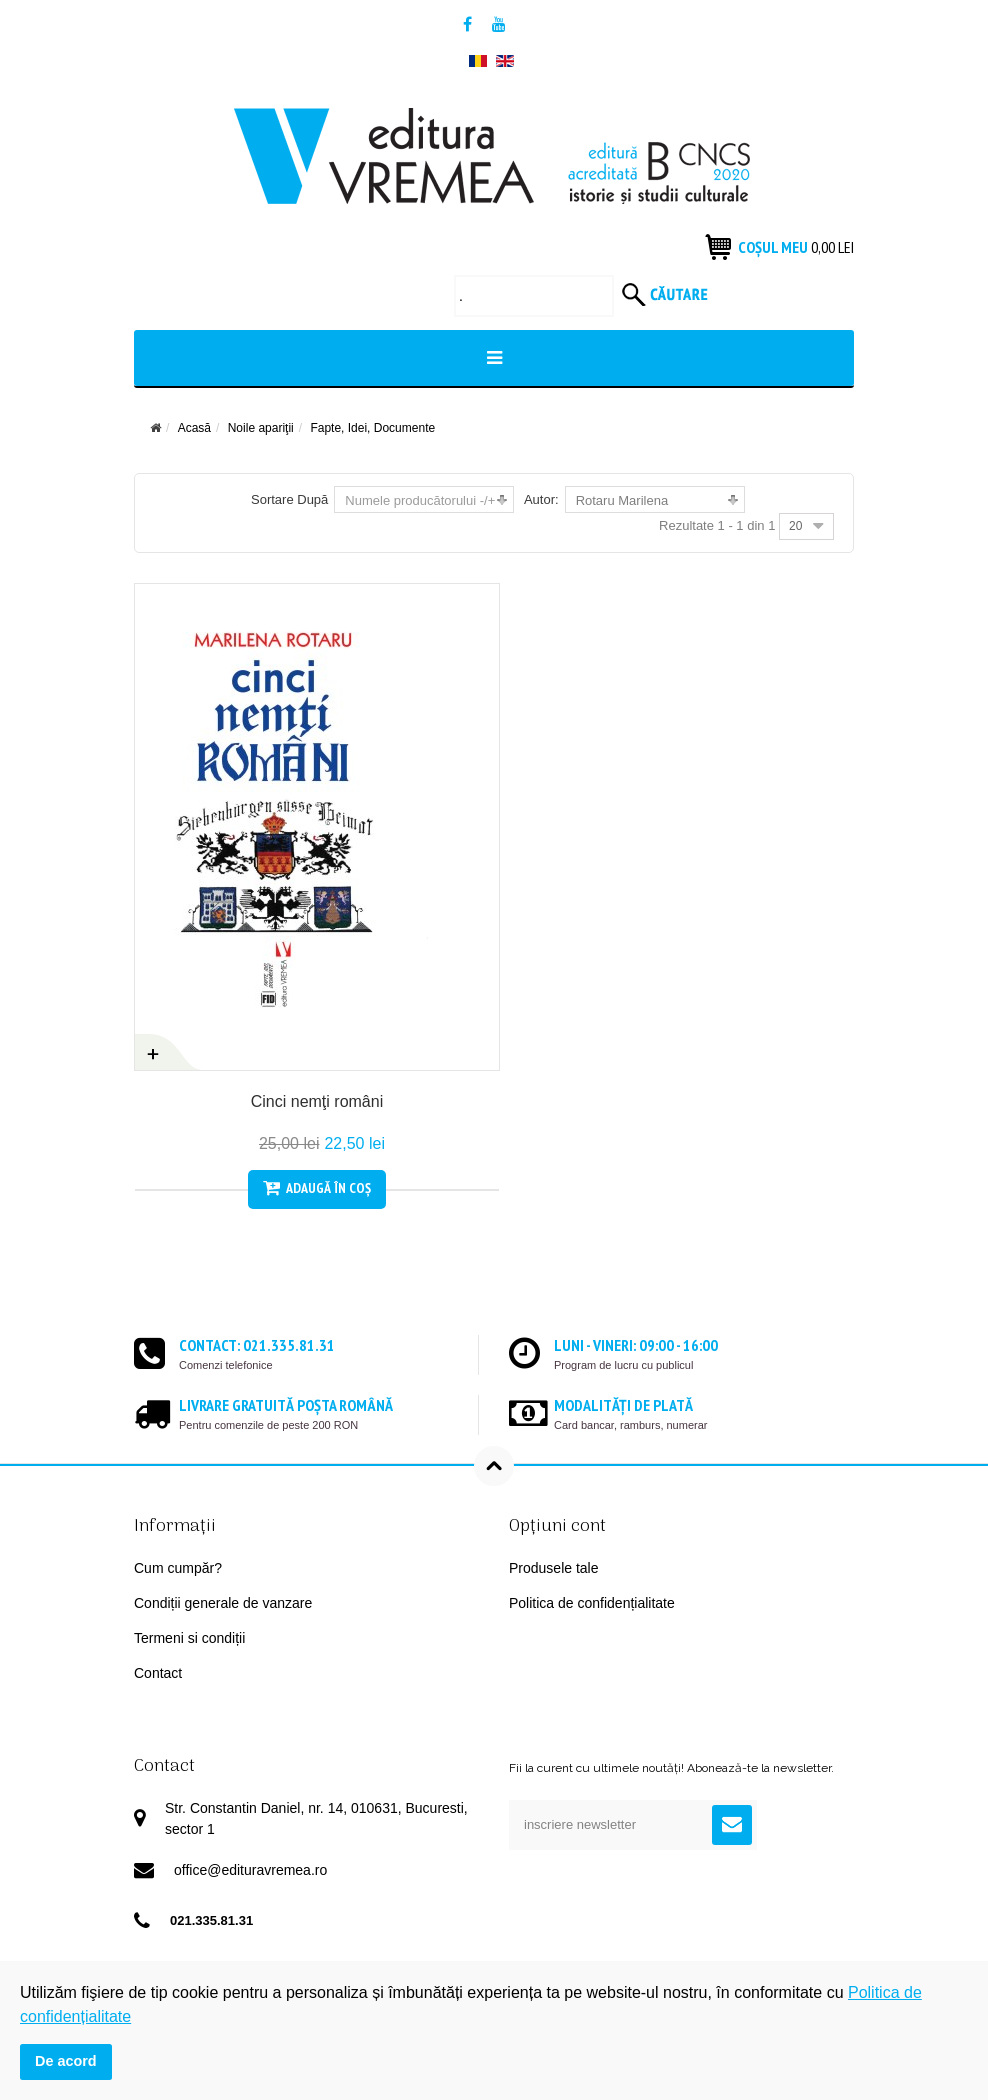 The height and width of the screenshot is (2100, 988). Describe the element at coordinates (158, 1673) in the screenshot. I see `Contact` at that location.